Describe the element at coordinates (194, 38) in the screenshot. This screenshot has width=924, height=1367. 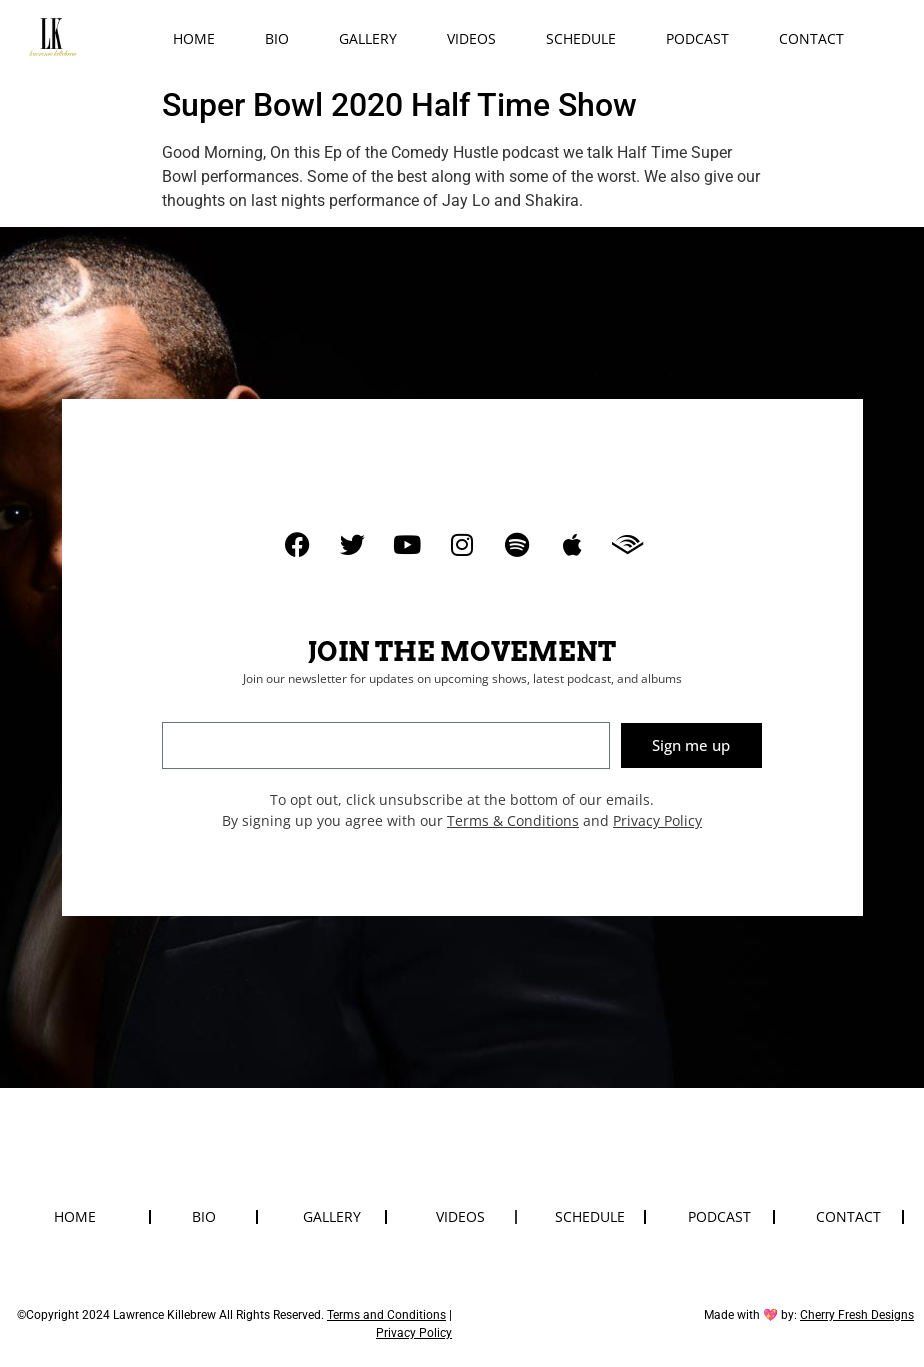
I see `Home` at that location.